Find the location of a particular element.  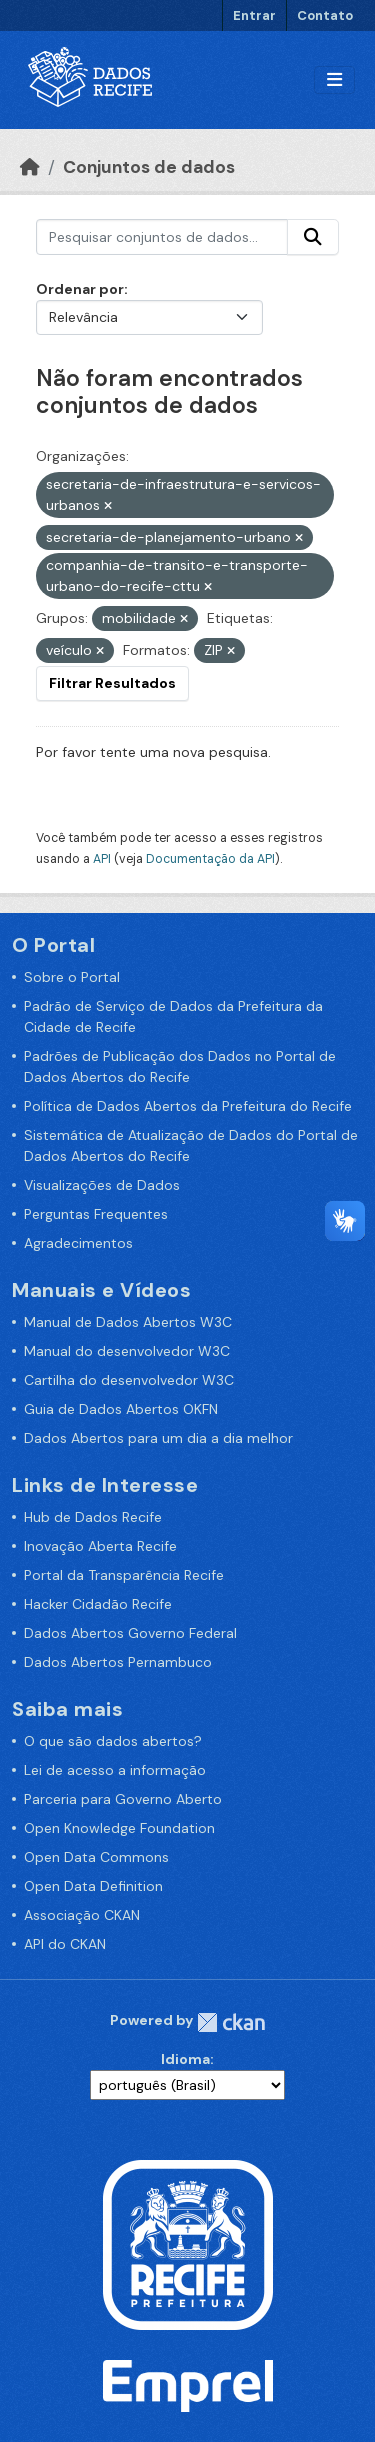

Visualizações de Dados is located at coordinates (102, 1185).